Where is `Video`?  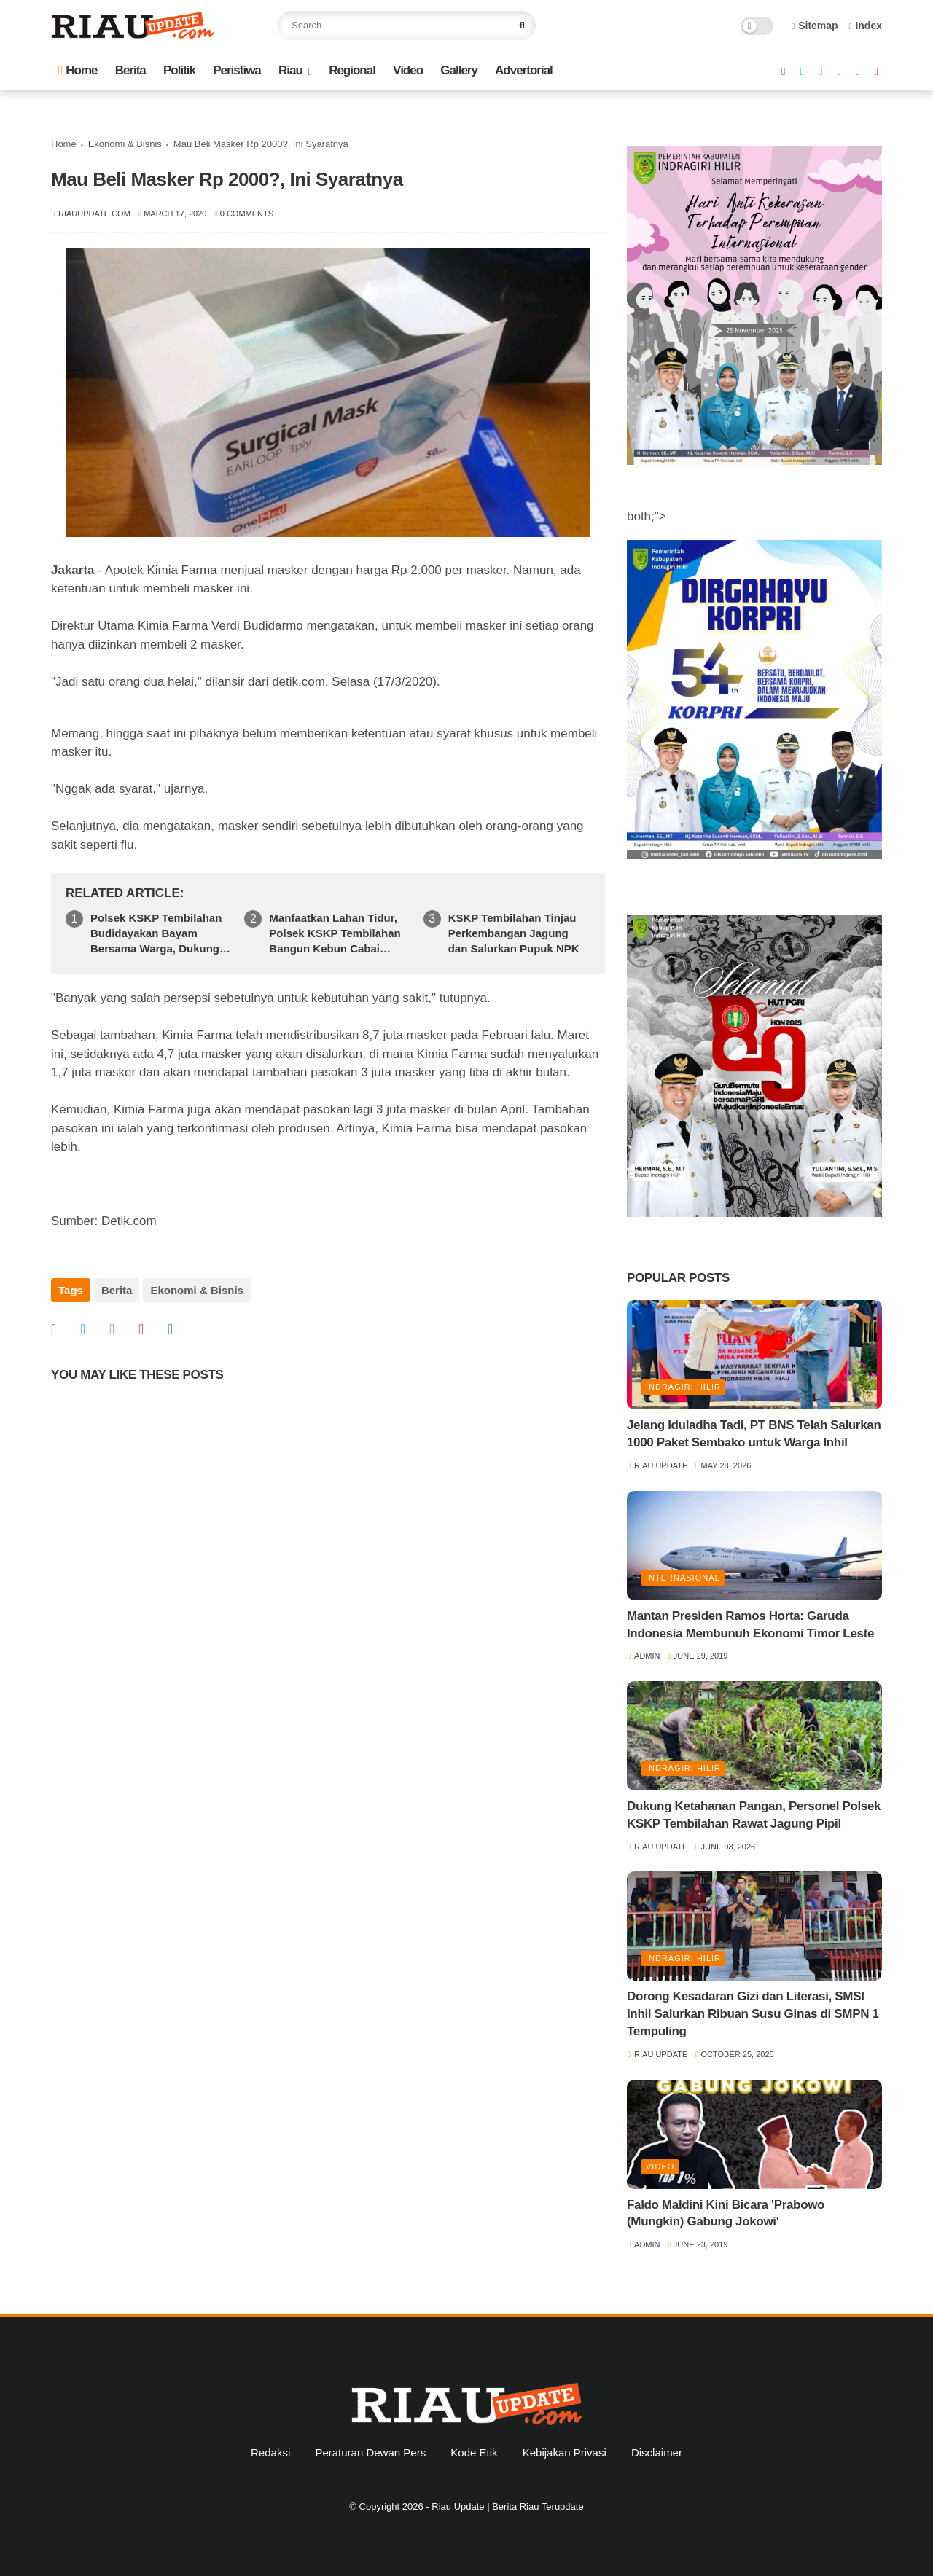
Video is located at coordinates (408, 70).